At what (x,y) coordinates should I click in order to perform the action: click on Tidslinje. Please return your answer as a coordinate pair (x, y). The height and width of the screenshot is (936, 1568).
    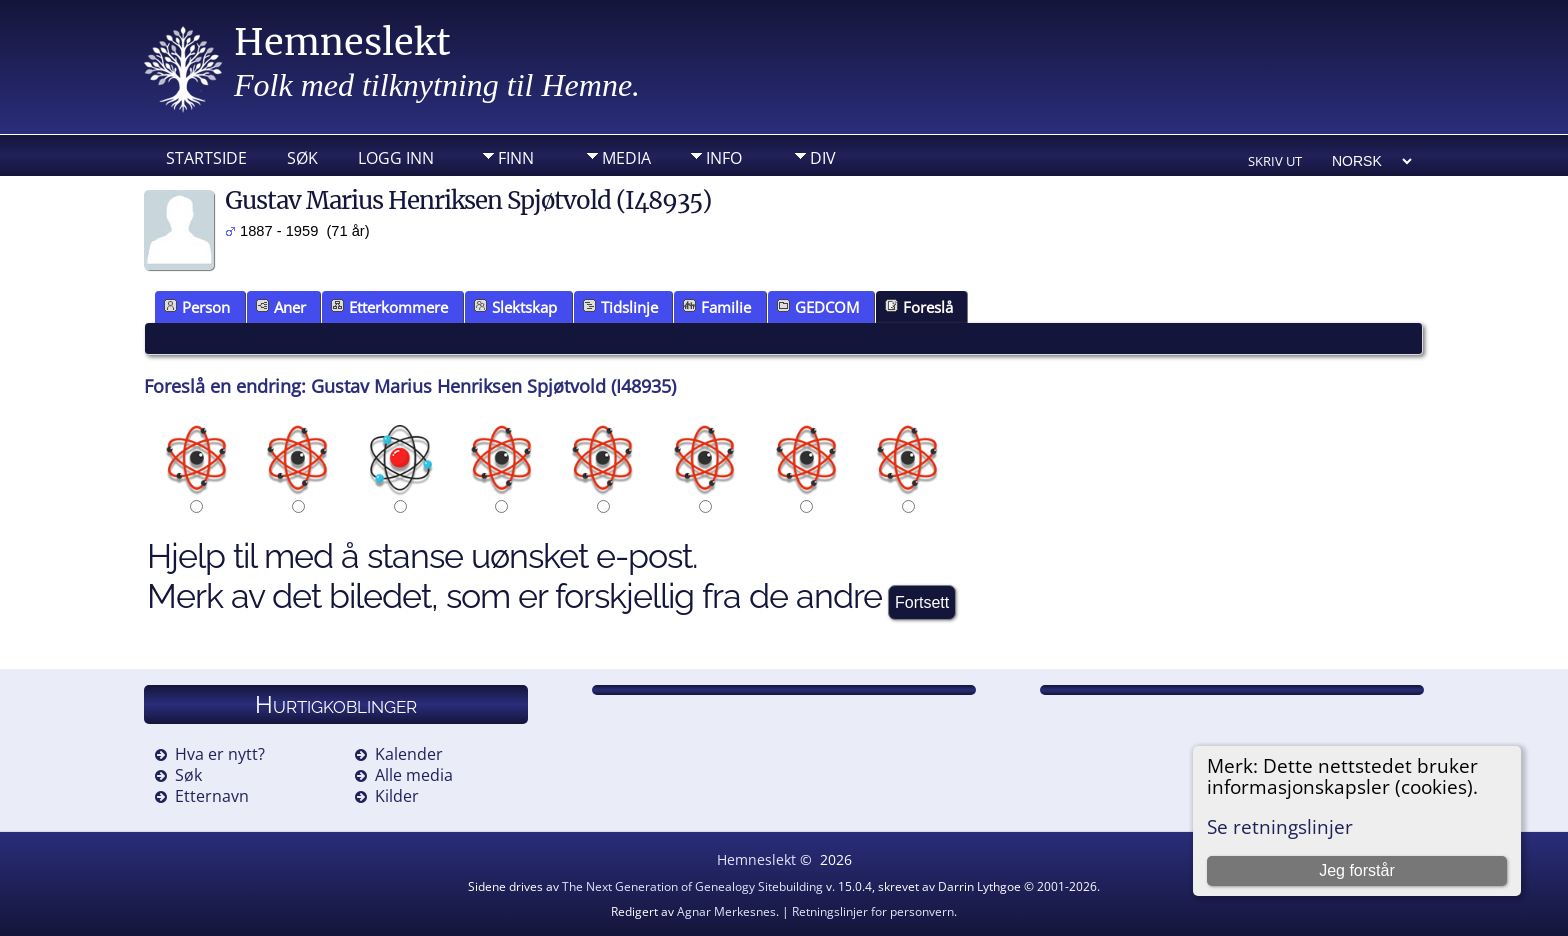
    Looking at the image, I should click on (620, 307).